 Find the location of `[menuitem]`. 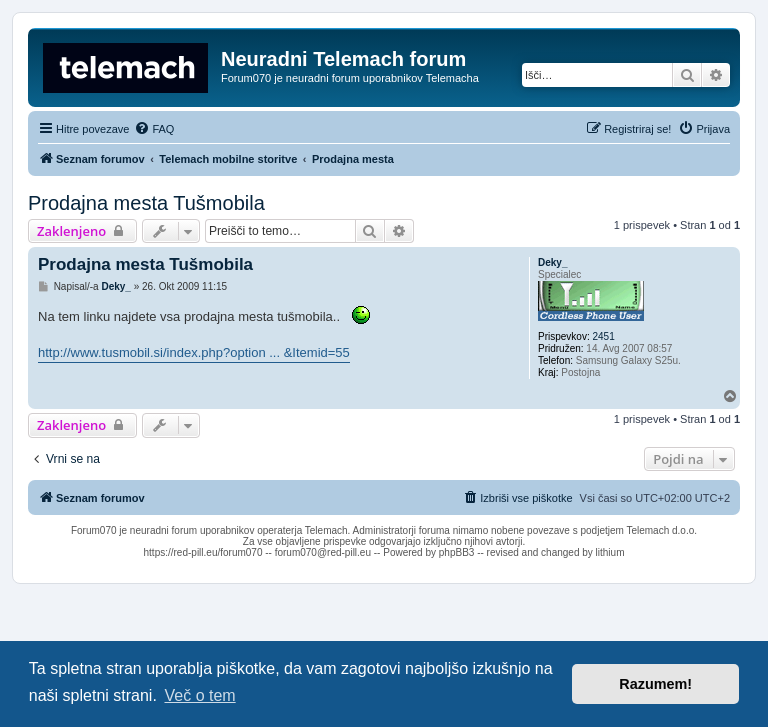

[menuitem] is located at coordinates (154, 129).